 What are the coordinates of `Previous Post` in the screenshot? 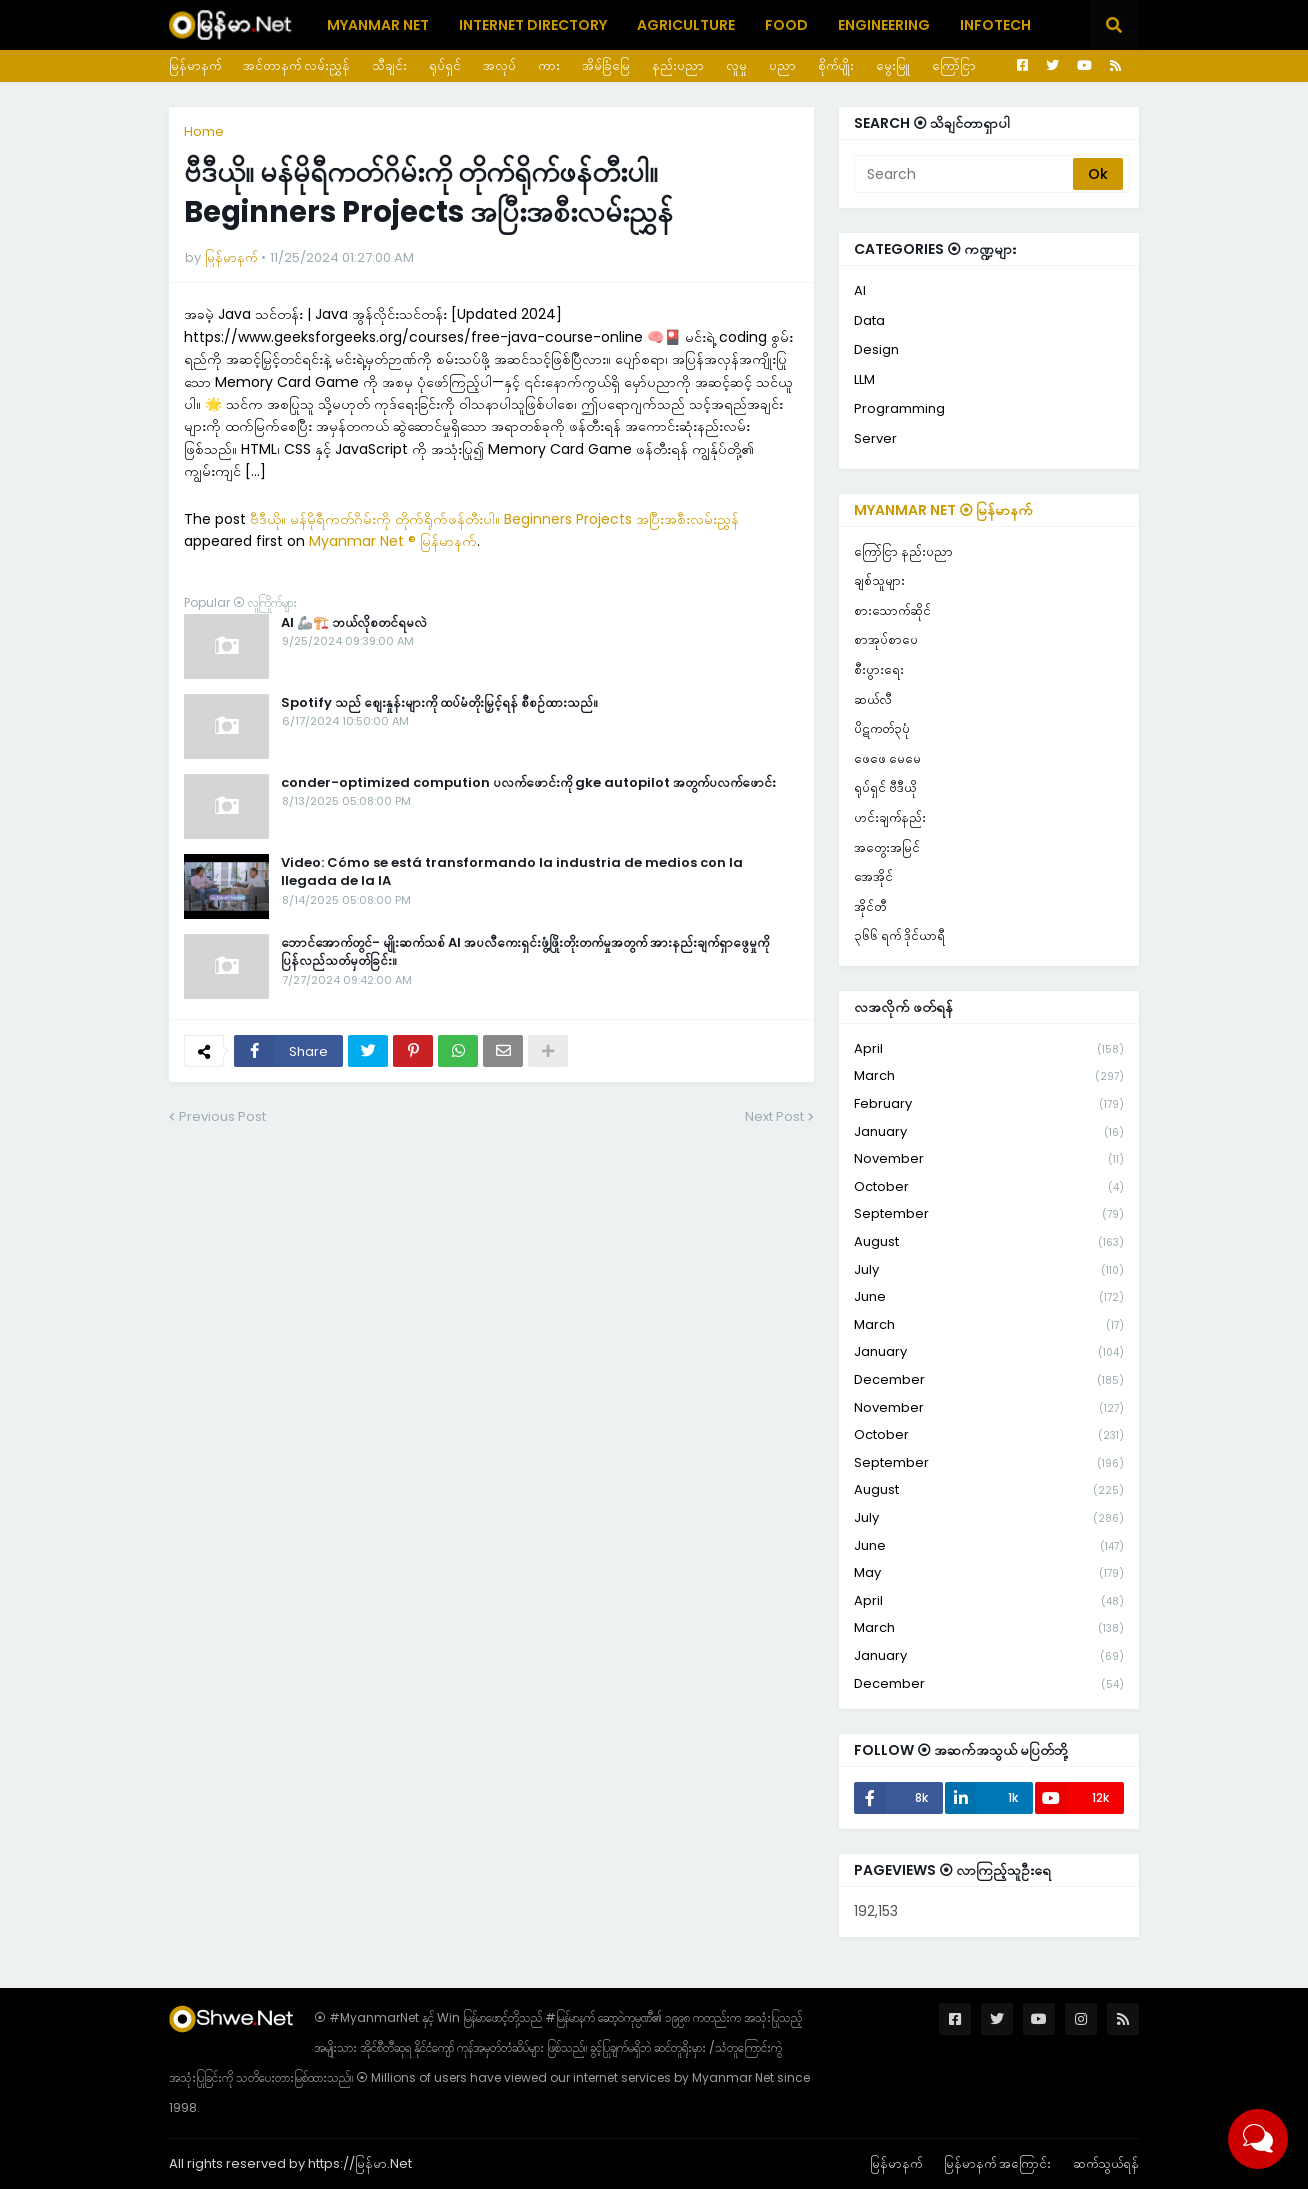 It's located at (222, 1116).